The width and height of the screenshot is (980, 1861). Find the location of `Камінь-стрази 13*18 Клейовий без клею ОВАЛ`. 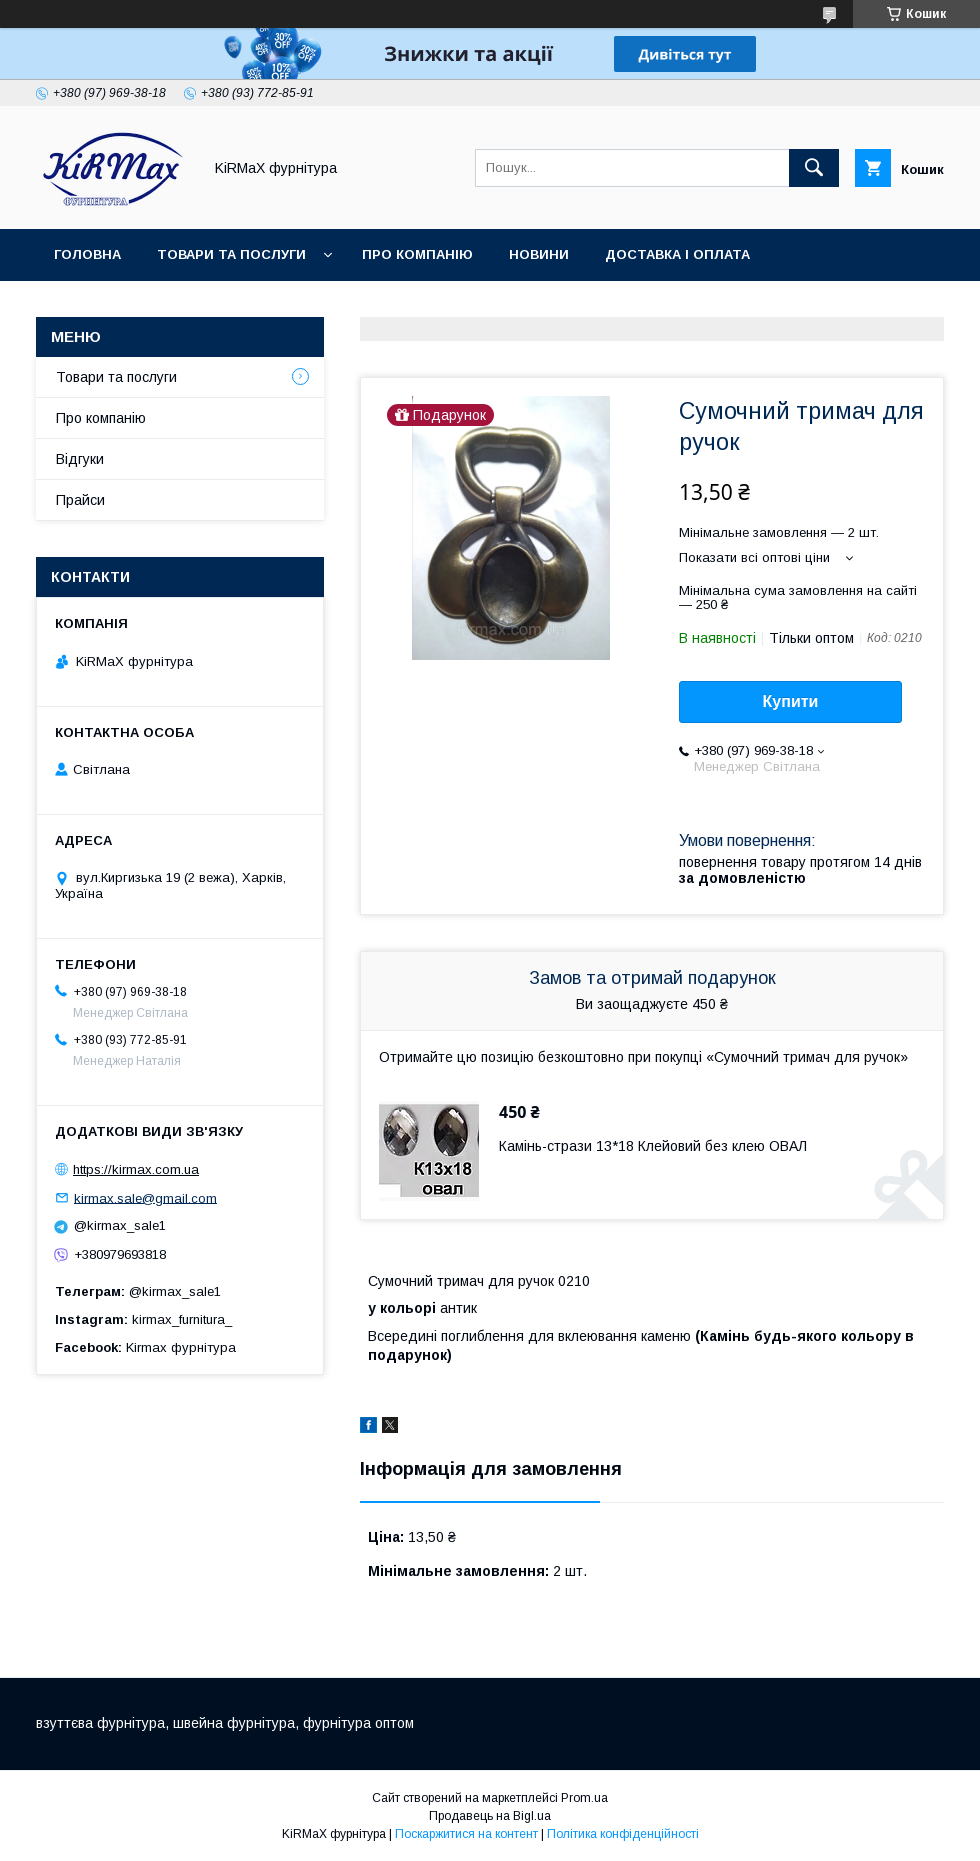

Камінь-стрази 13*18 Клейовий без клею ОВАЛ is located at coordinates (653, 1146).